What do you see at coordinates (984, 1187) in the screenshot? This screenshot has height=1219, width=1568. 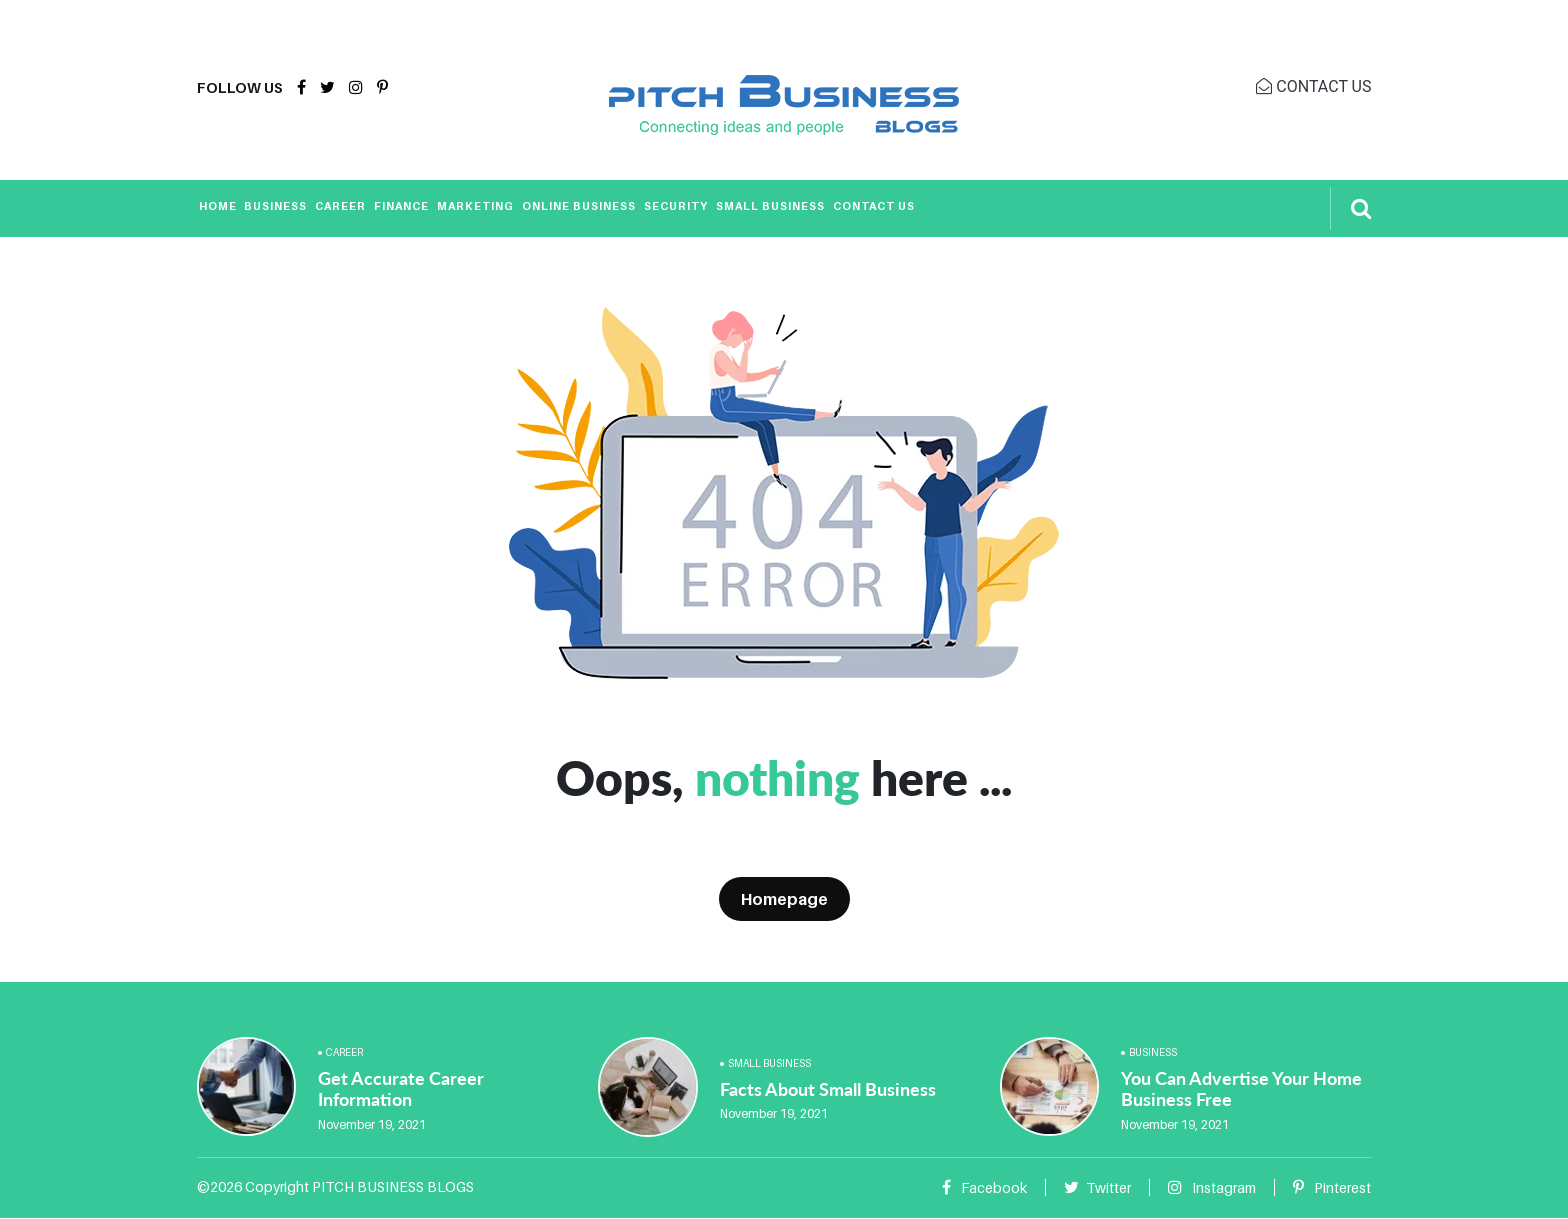 I see `Facebook` at bounding box center [984, 1187].